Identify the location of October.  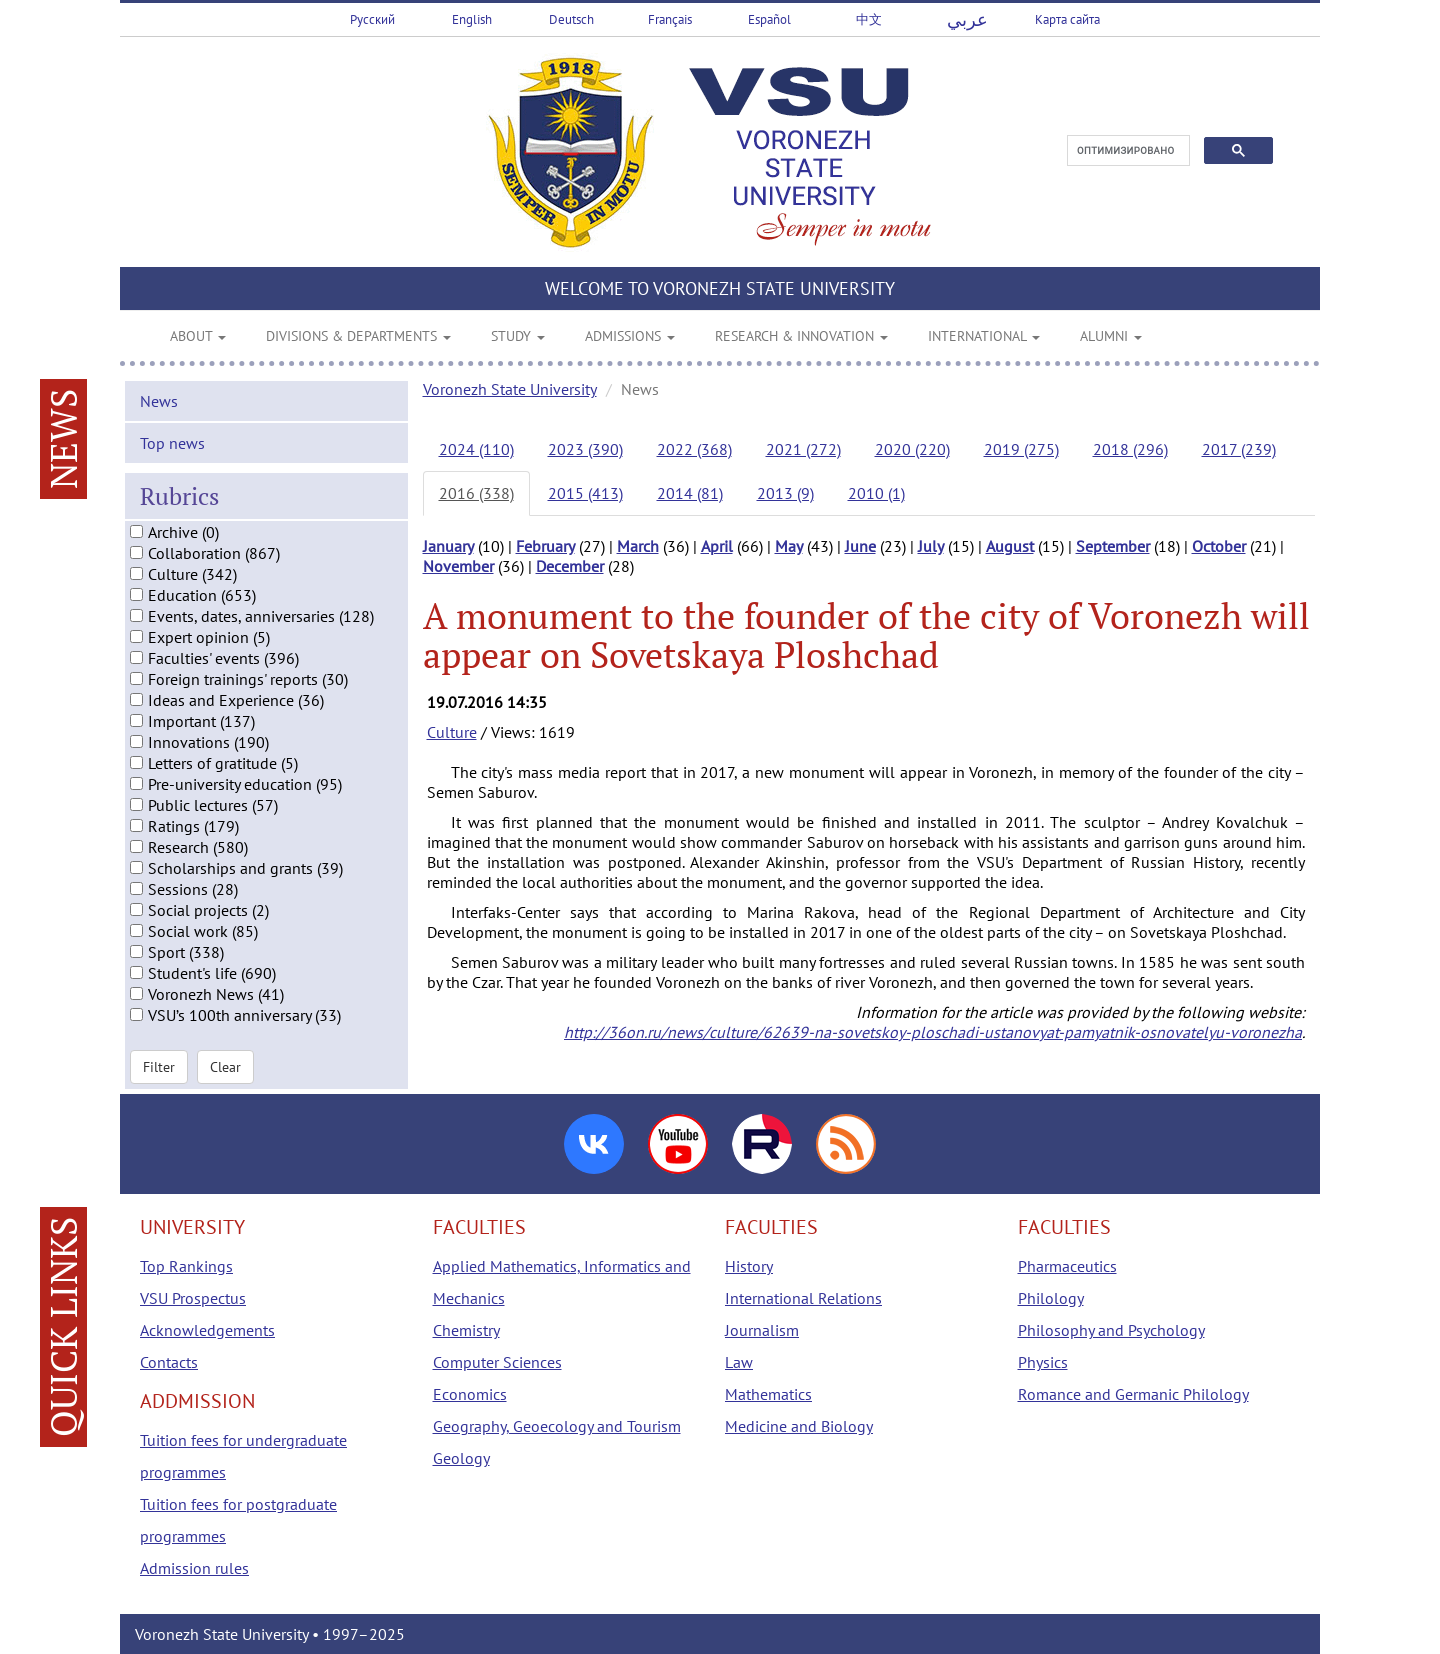
(1219, 546).